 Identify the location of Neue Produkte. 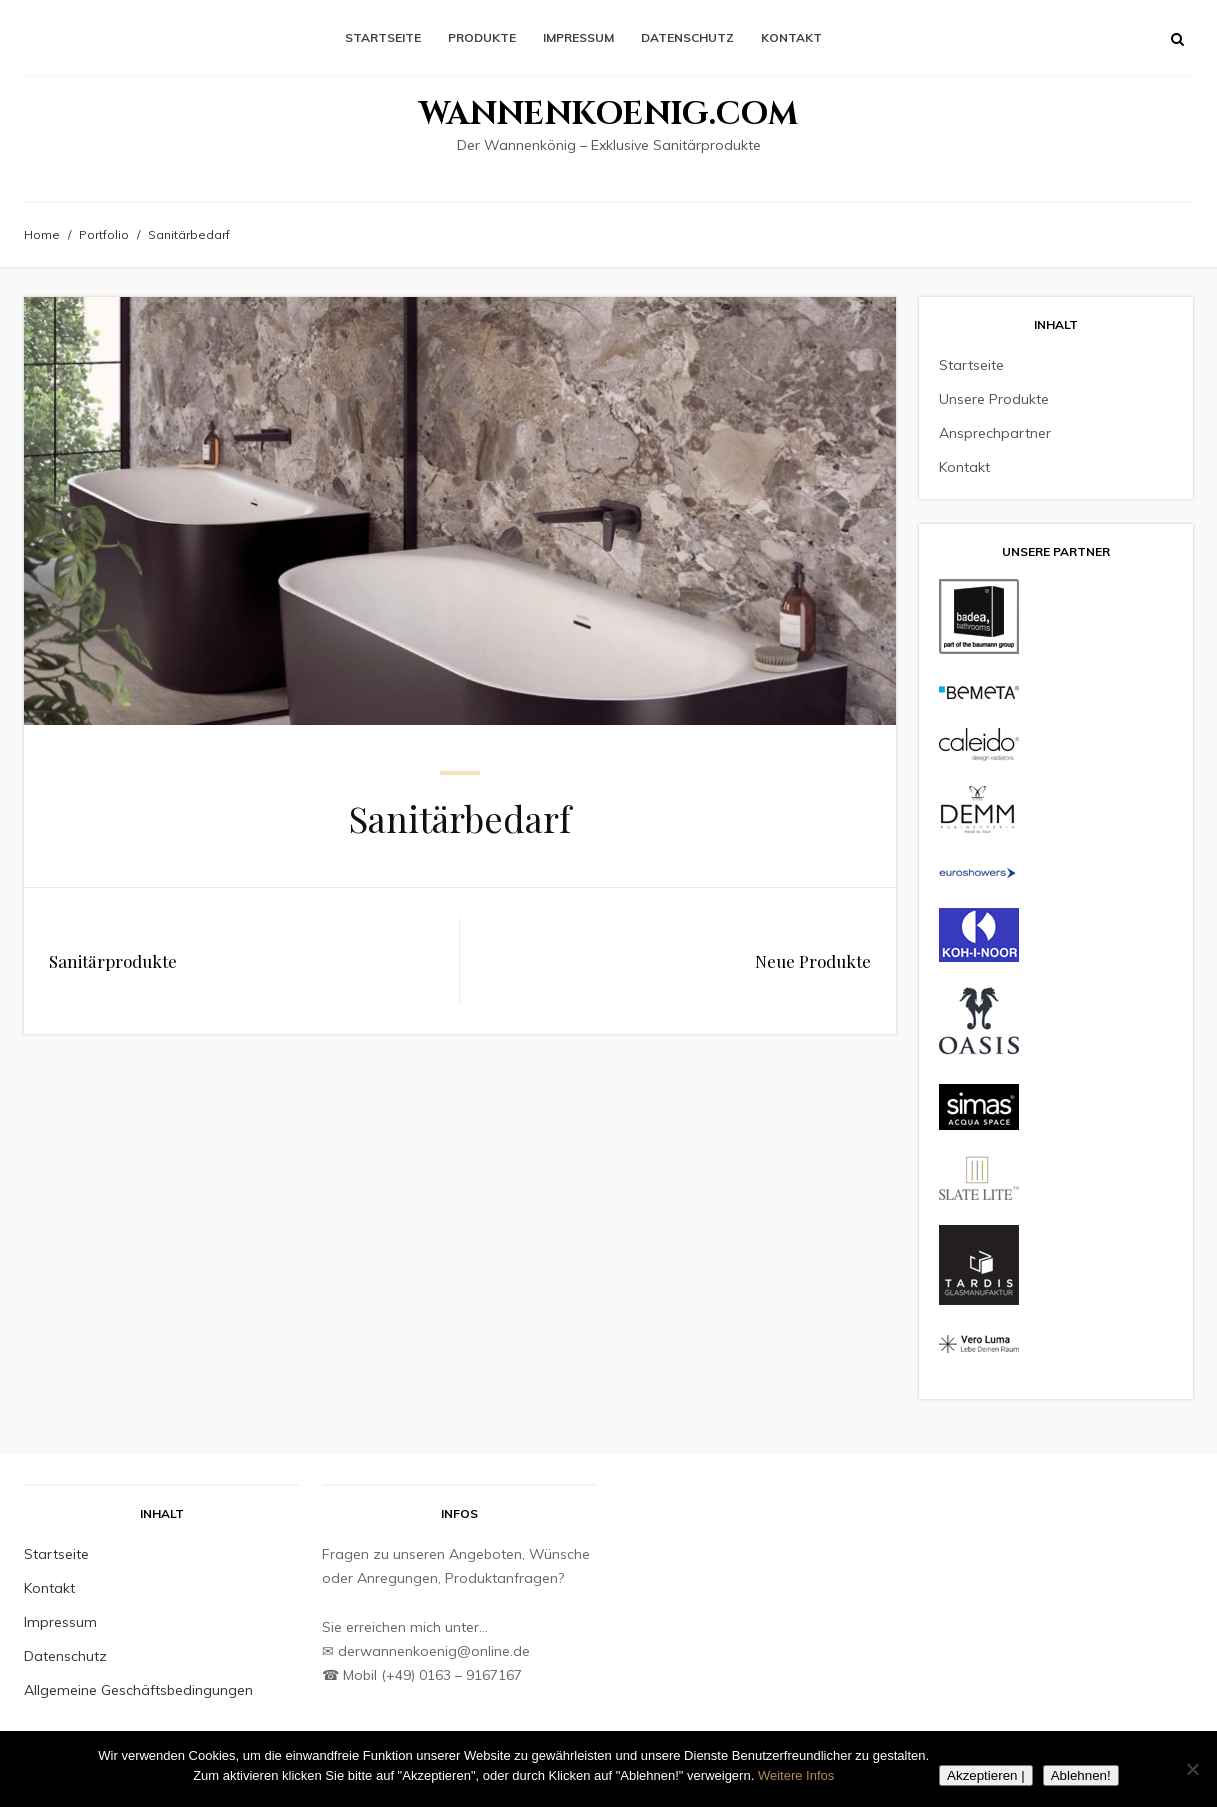
(813, 961).